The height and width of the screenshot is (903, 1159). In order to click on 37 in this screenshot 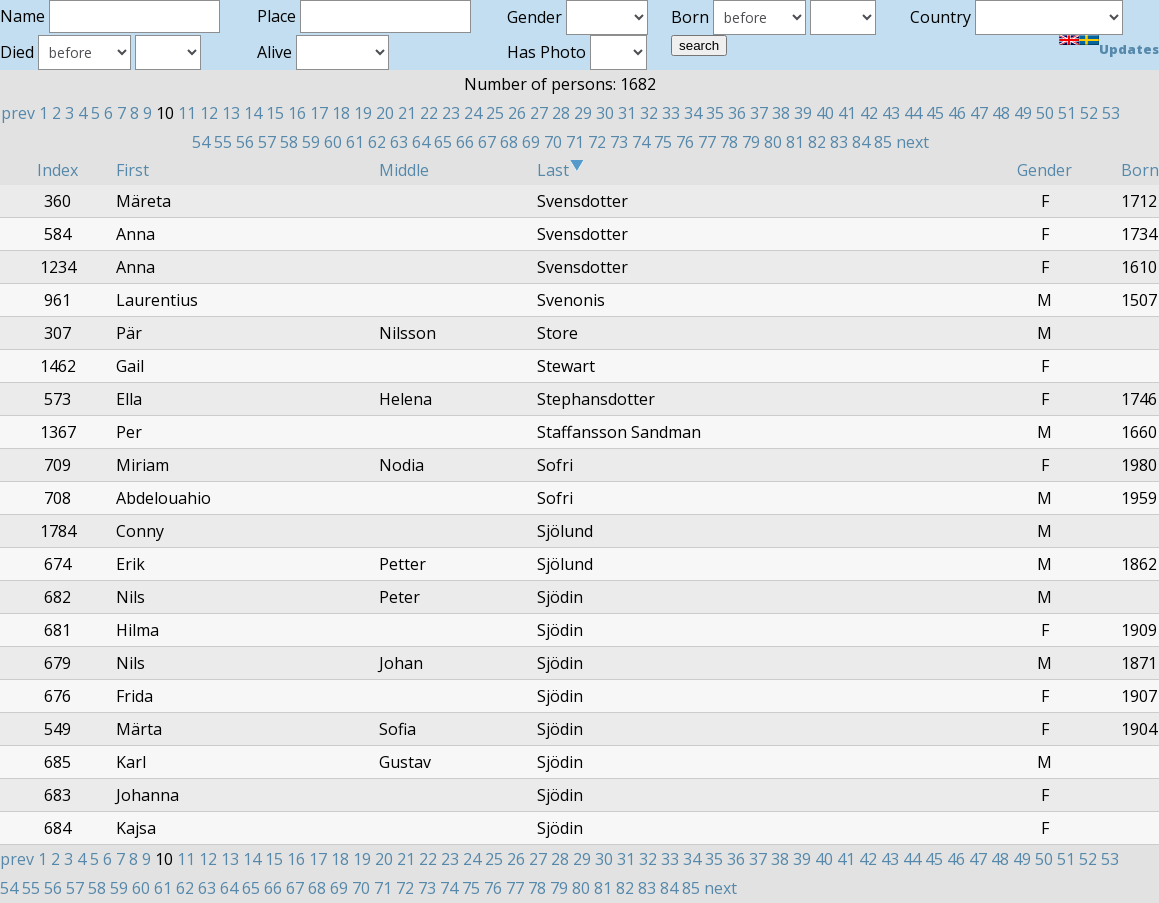, I will do `click(759, 113)`.